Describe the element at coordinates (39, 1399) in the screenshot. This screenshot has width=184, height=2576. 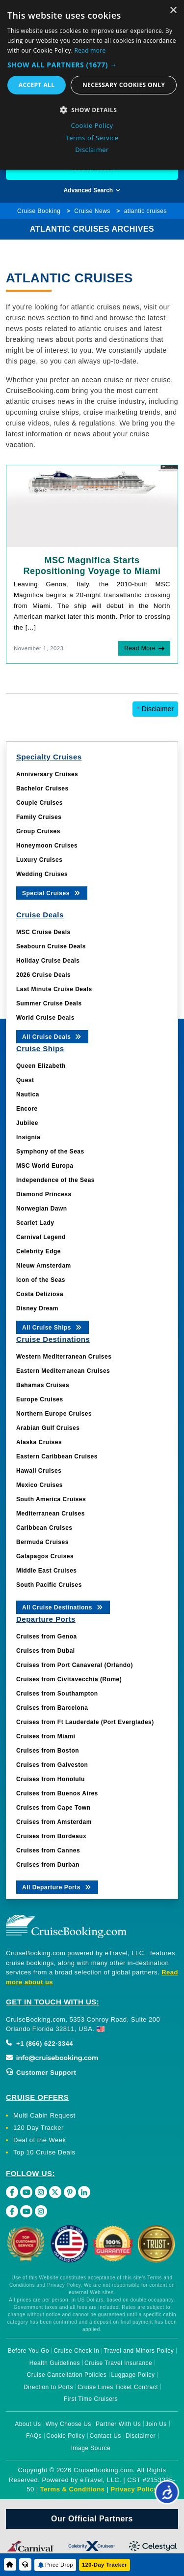
I see `Europe Cruises` at that location.